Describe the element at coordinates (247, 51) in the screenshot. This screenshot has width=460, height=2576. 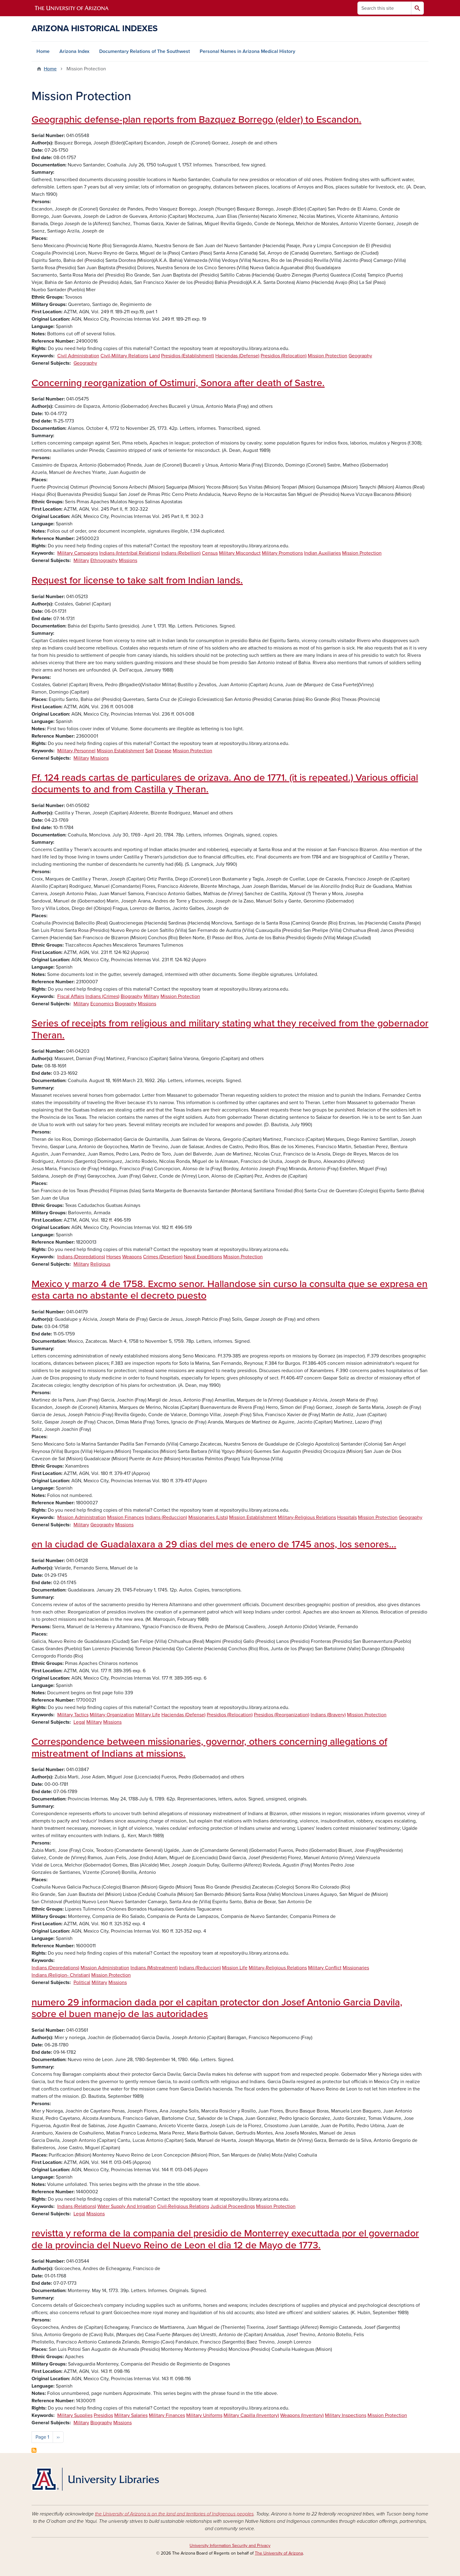
I see `Personal Names in Arizona Medical History` at that location.